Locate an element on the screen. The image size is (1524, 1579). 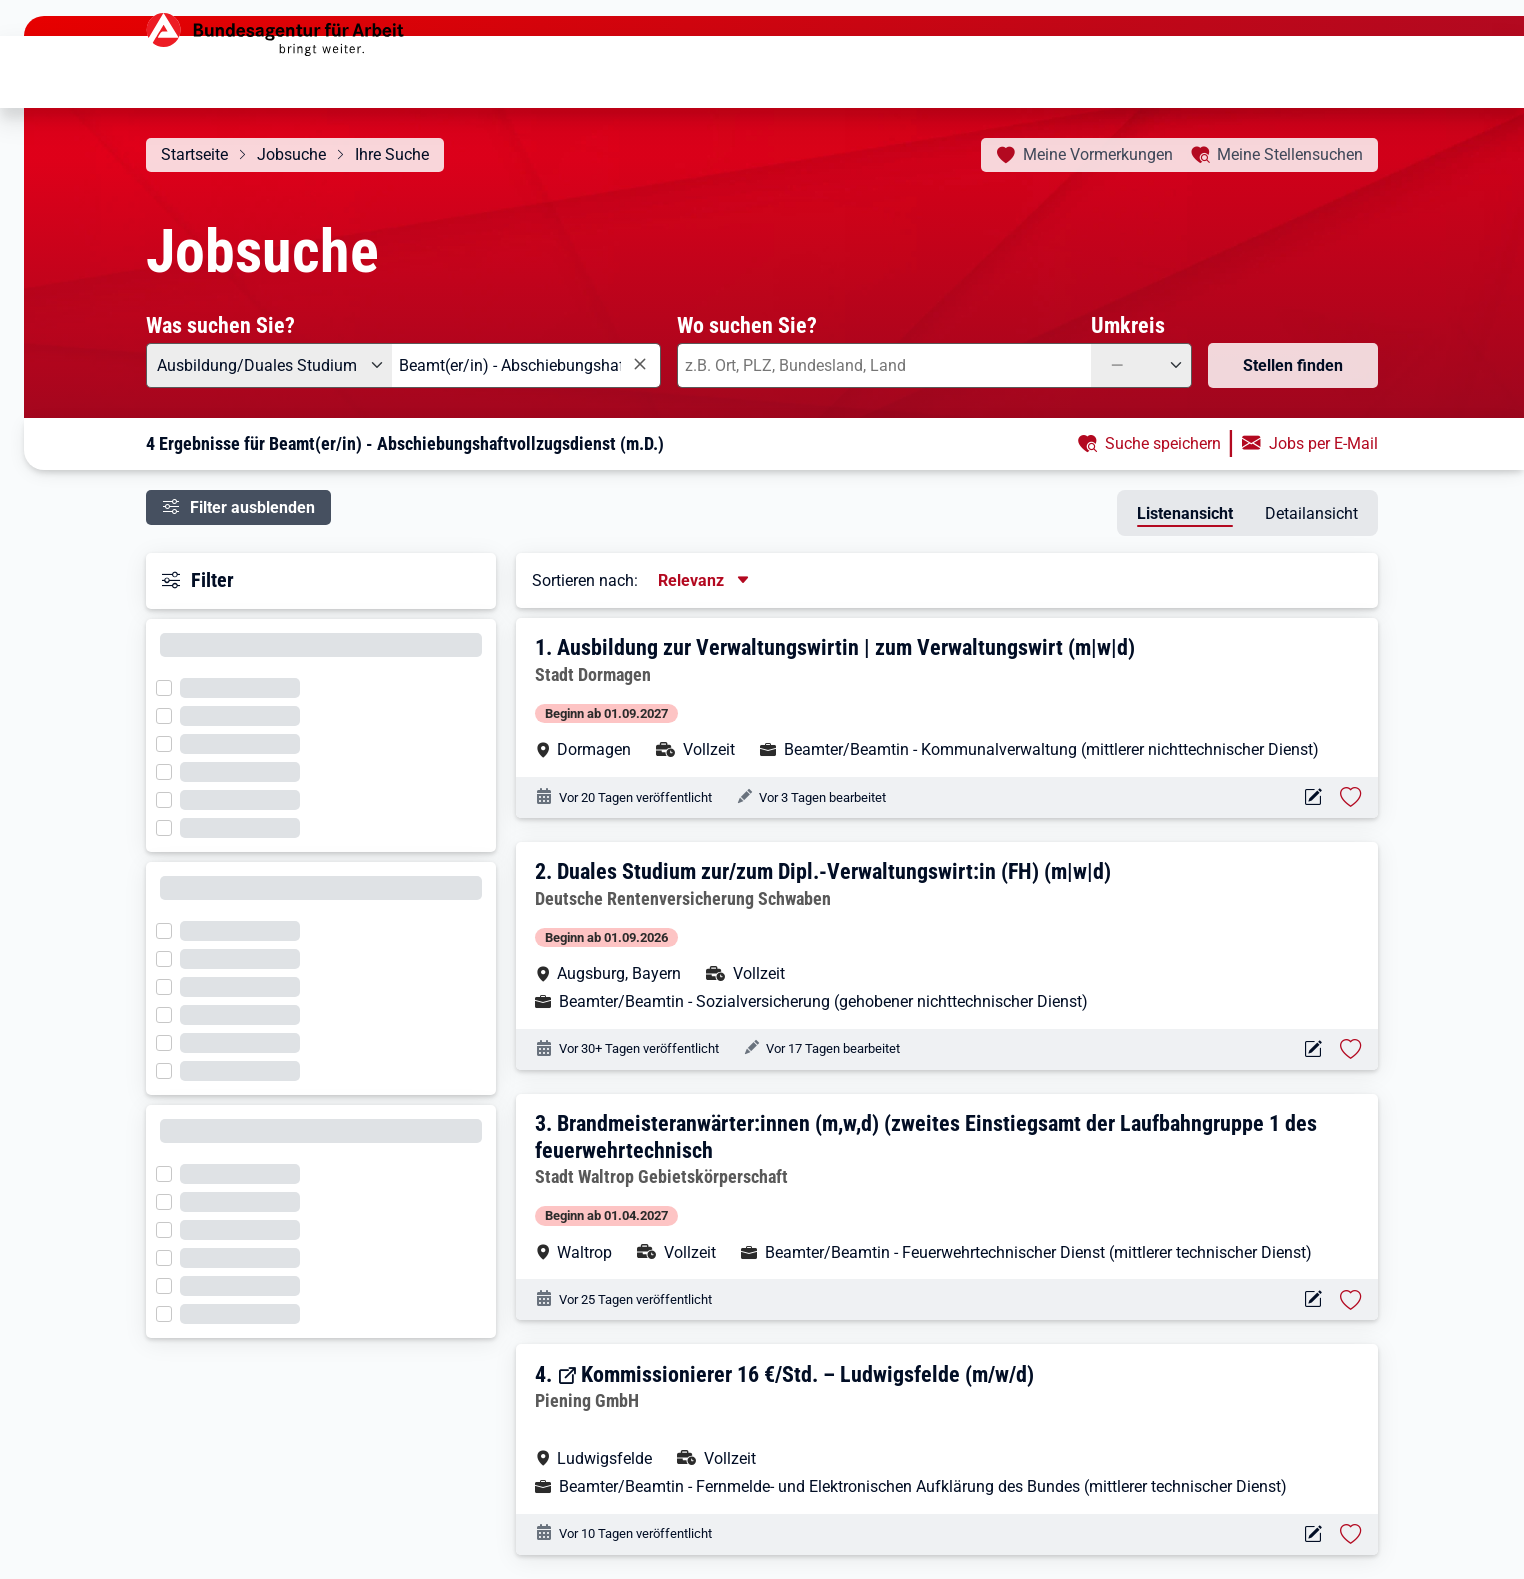
Jobs per E-Mail [button] is located at coordinates (1323, 443).